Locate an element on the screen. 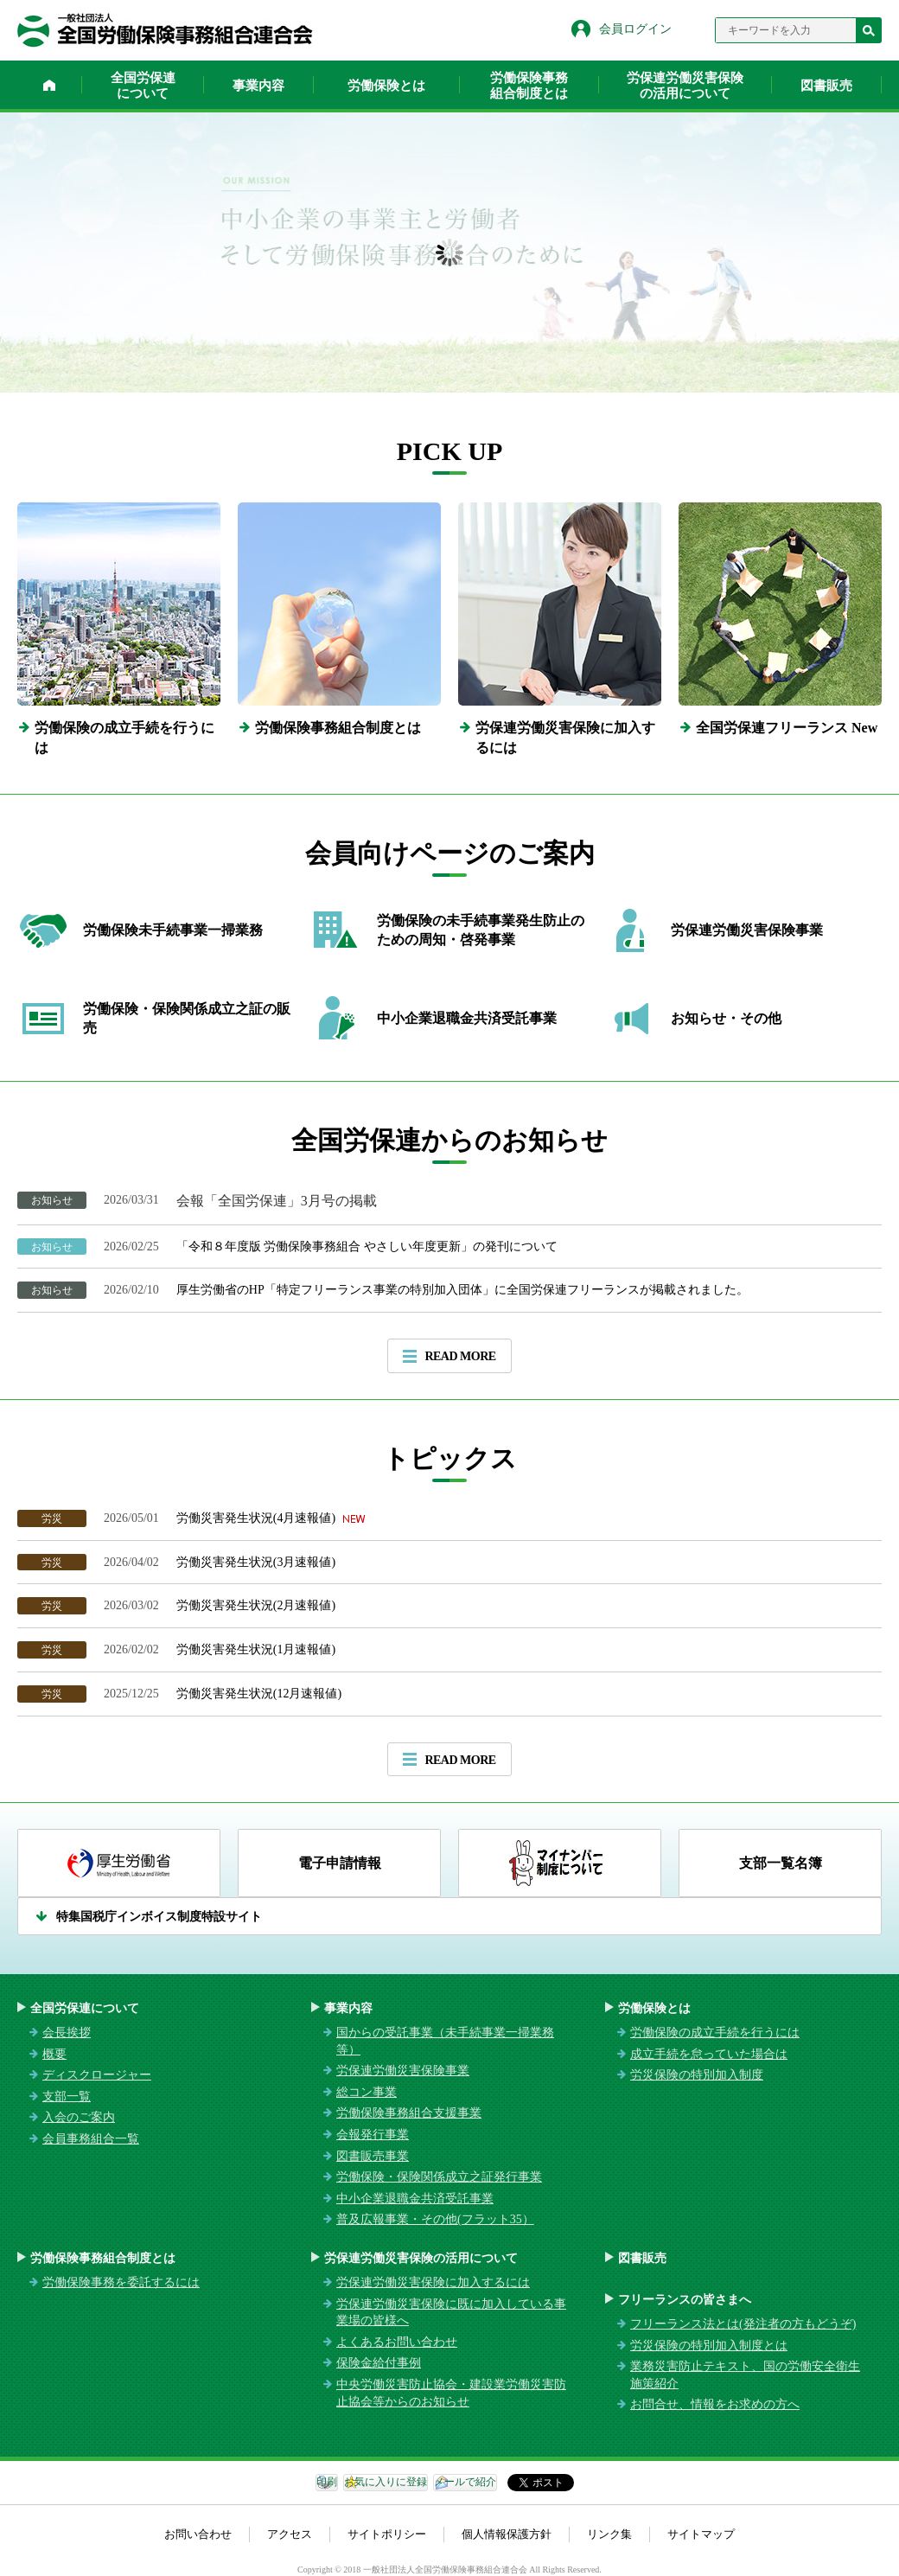 This screenshot has width=899, height=2576. 労災保険の特別加入制度とは is located at coordinates (708, 2345).